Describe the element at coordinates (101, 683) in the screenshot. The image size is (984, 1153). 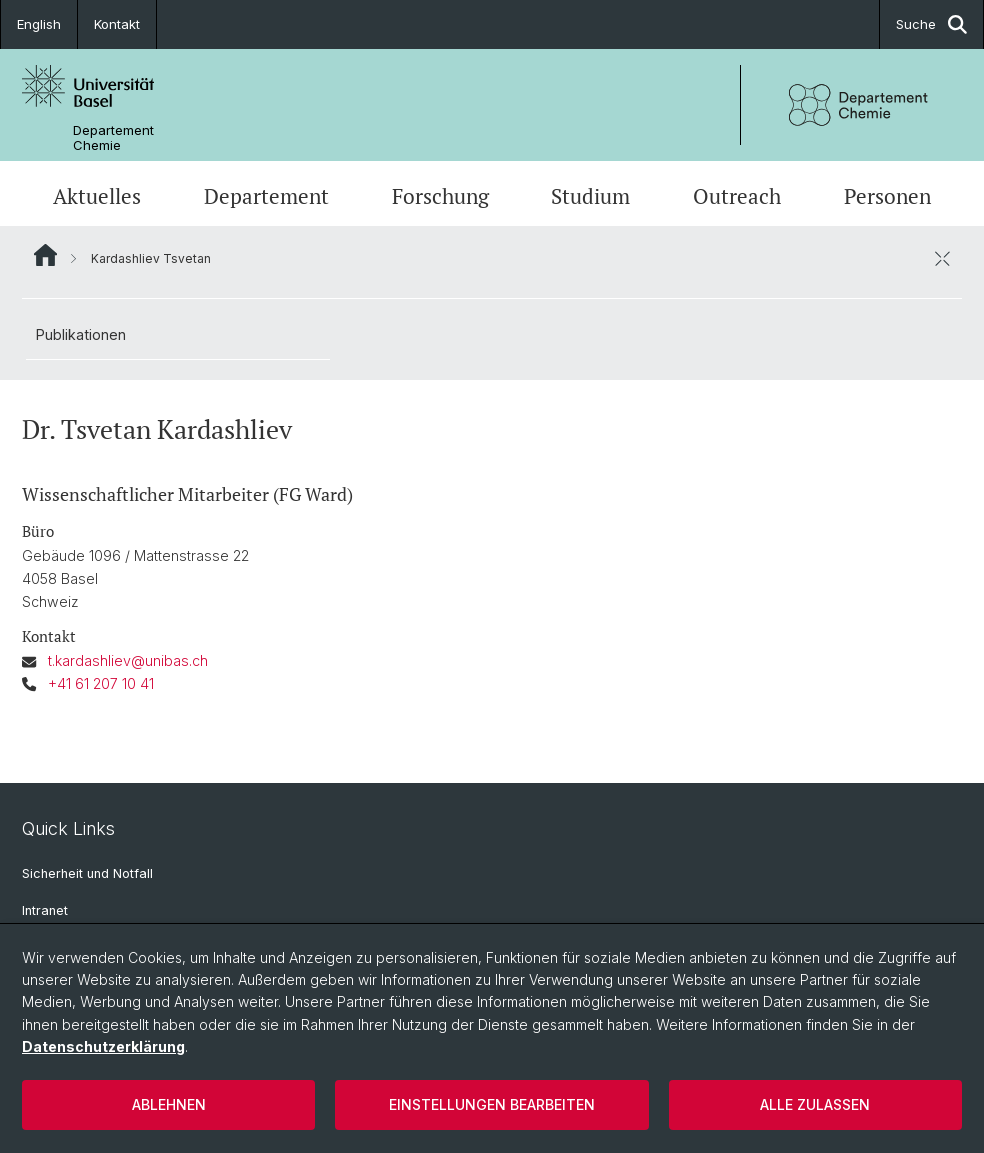
I see `+41 61 207 10 41` at that location.